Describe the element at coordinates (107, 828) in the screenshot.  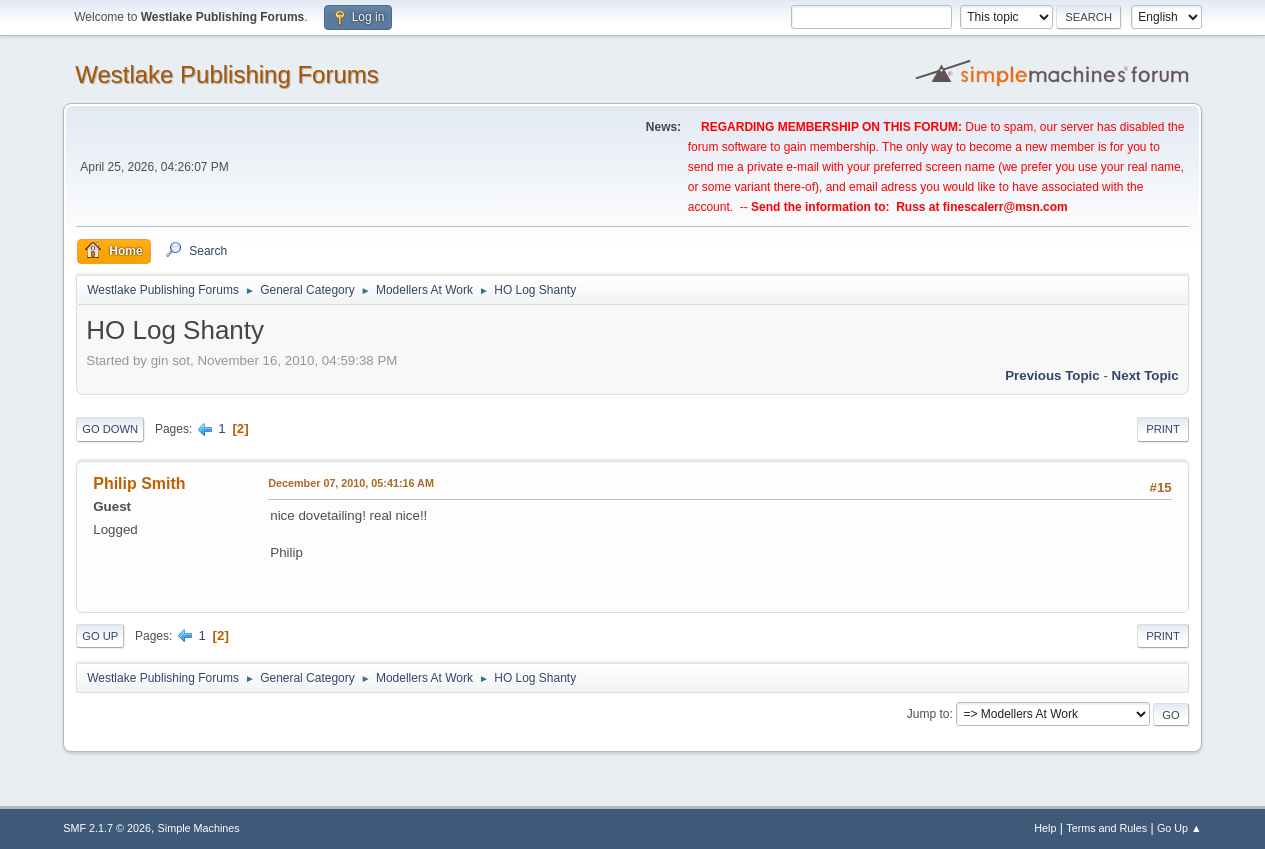
I see `SMF 2.1.7 © 2026` at that location.